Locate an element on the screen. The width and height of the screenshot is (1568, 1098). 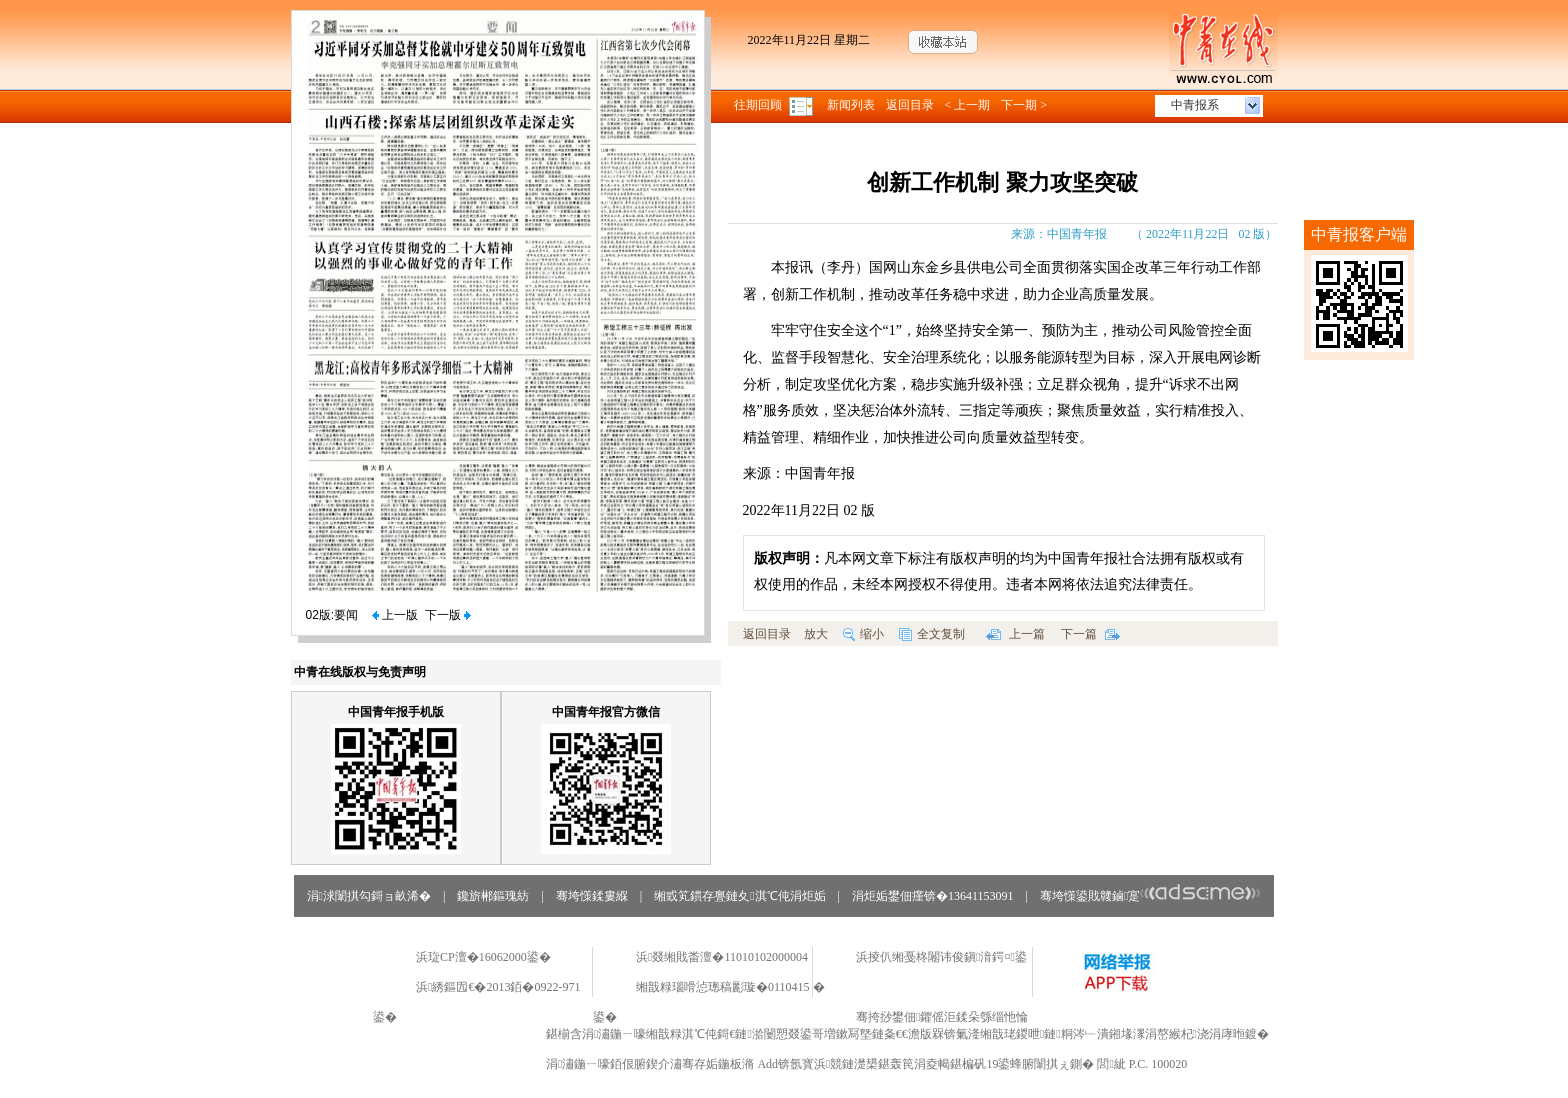
上一篇 is located at coordinates (1015, 634).